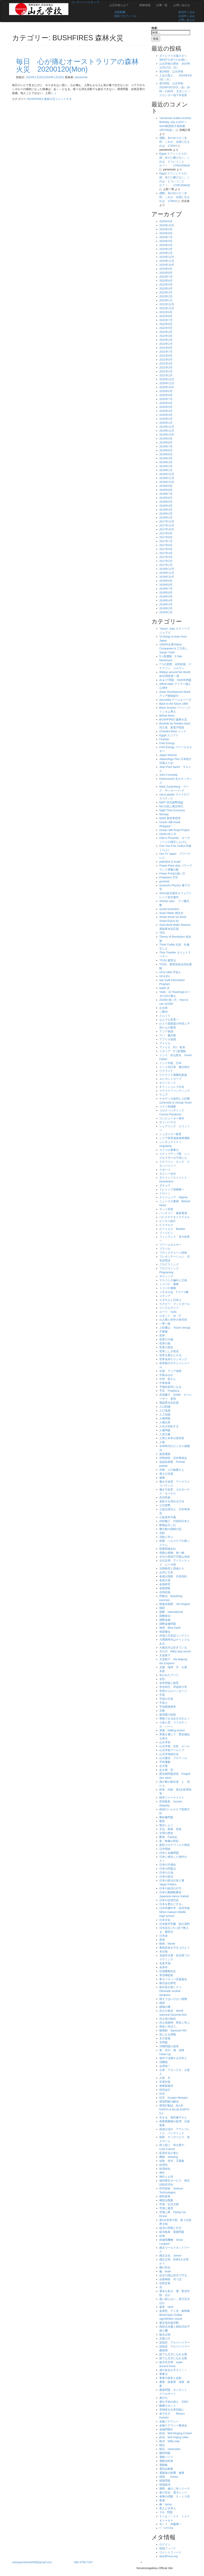 The image size is (204, 2576). I want to click on 2019年2月, so click(166, 466).